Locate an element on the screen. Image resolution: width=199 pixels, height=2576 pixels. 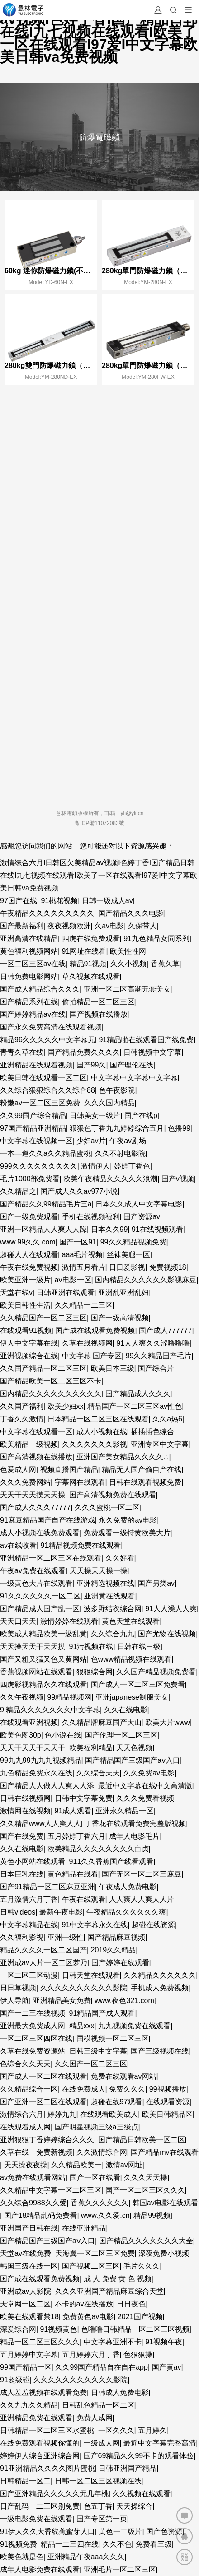
欧美在线观看禁18 is located at coordinates (29, 2316).